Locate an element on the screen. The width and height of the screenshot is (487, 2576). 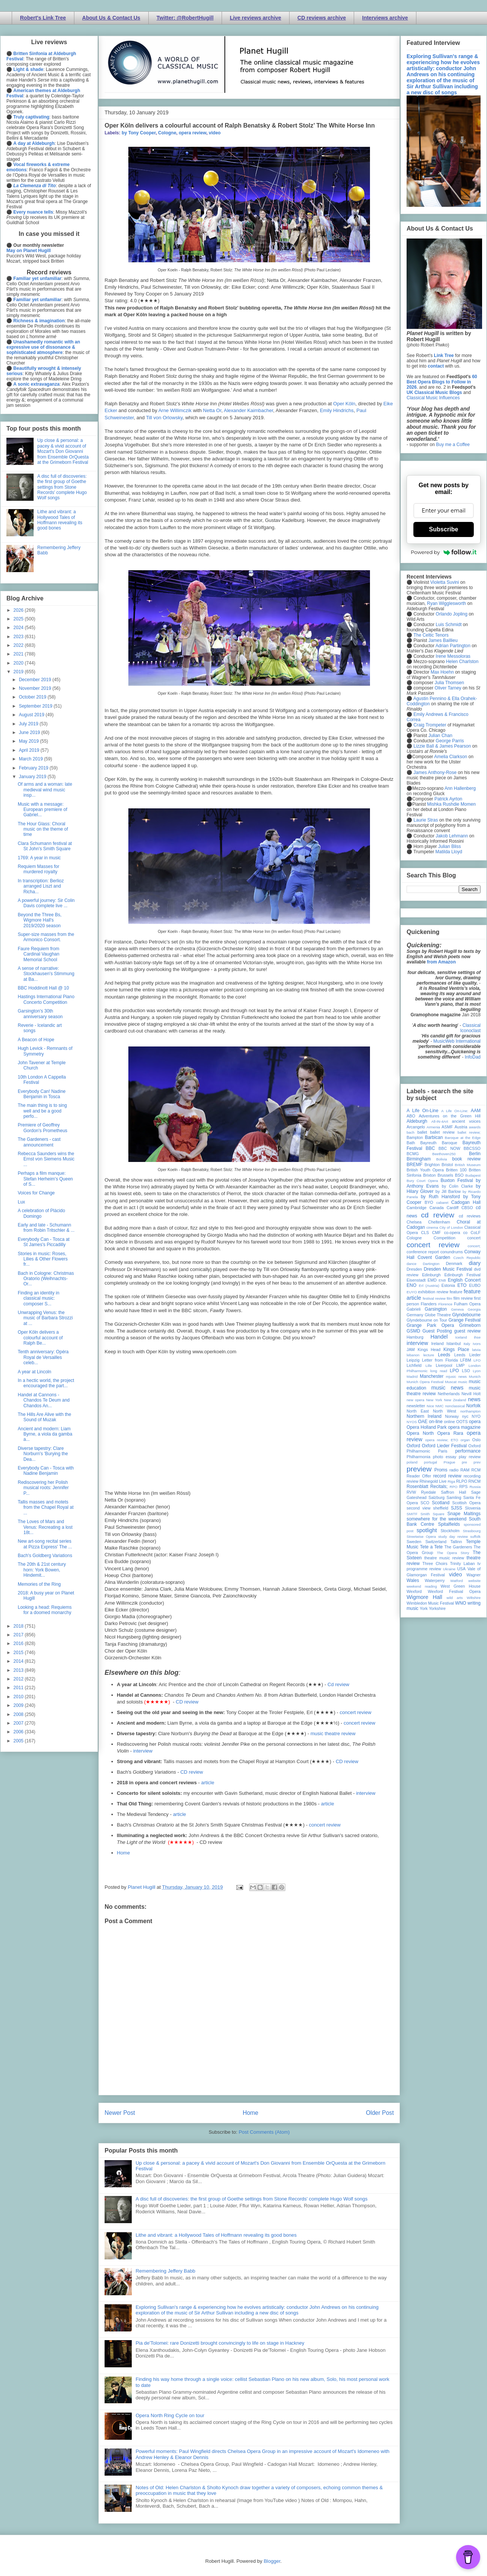
LFO is located at coordinates (477, 1360).